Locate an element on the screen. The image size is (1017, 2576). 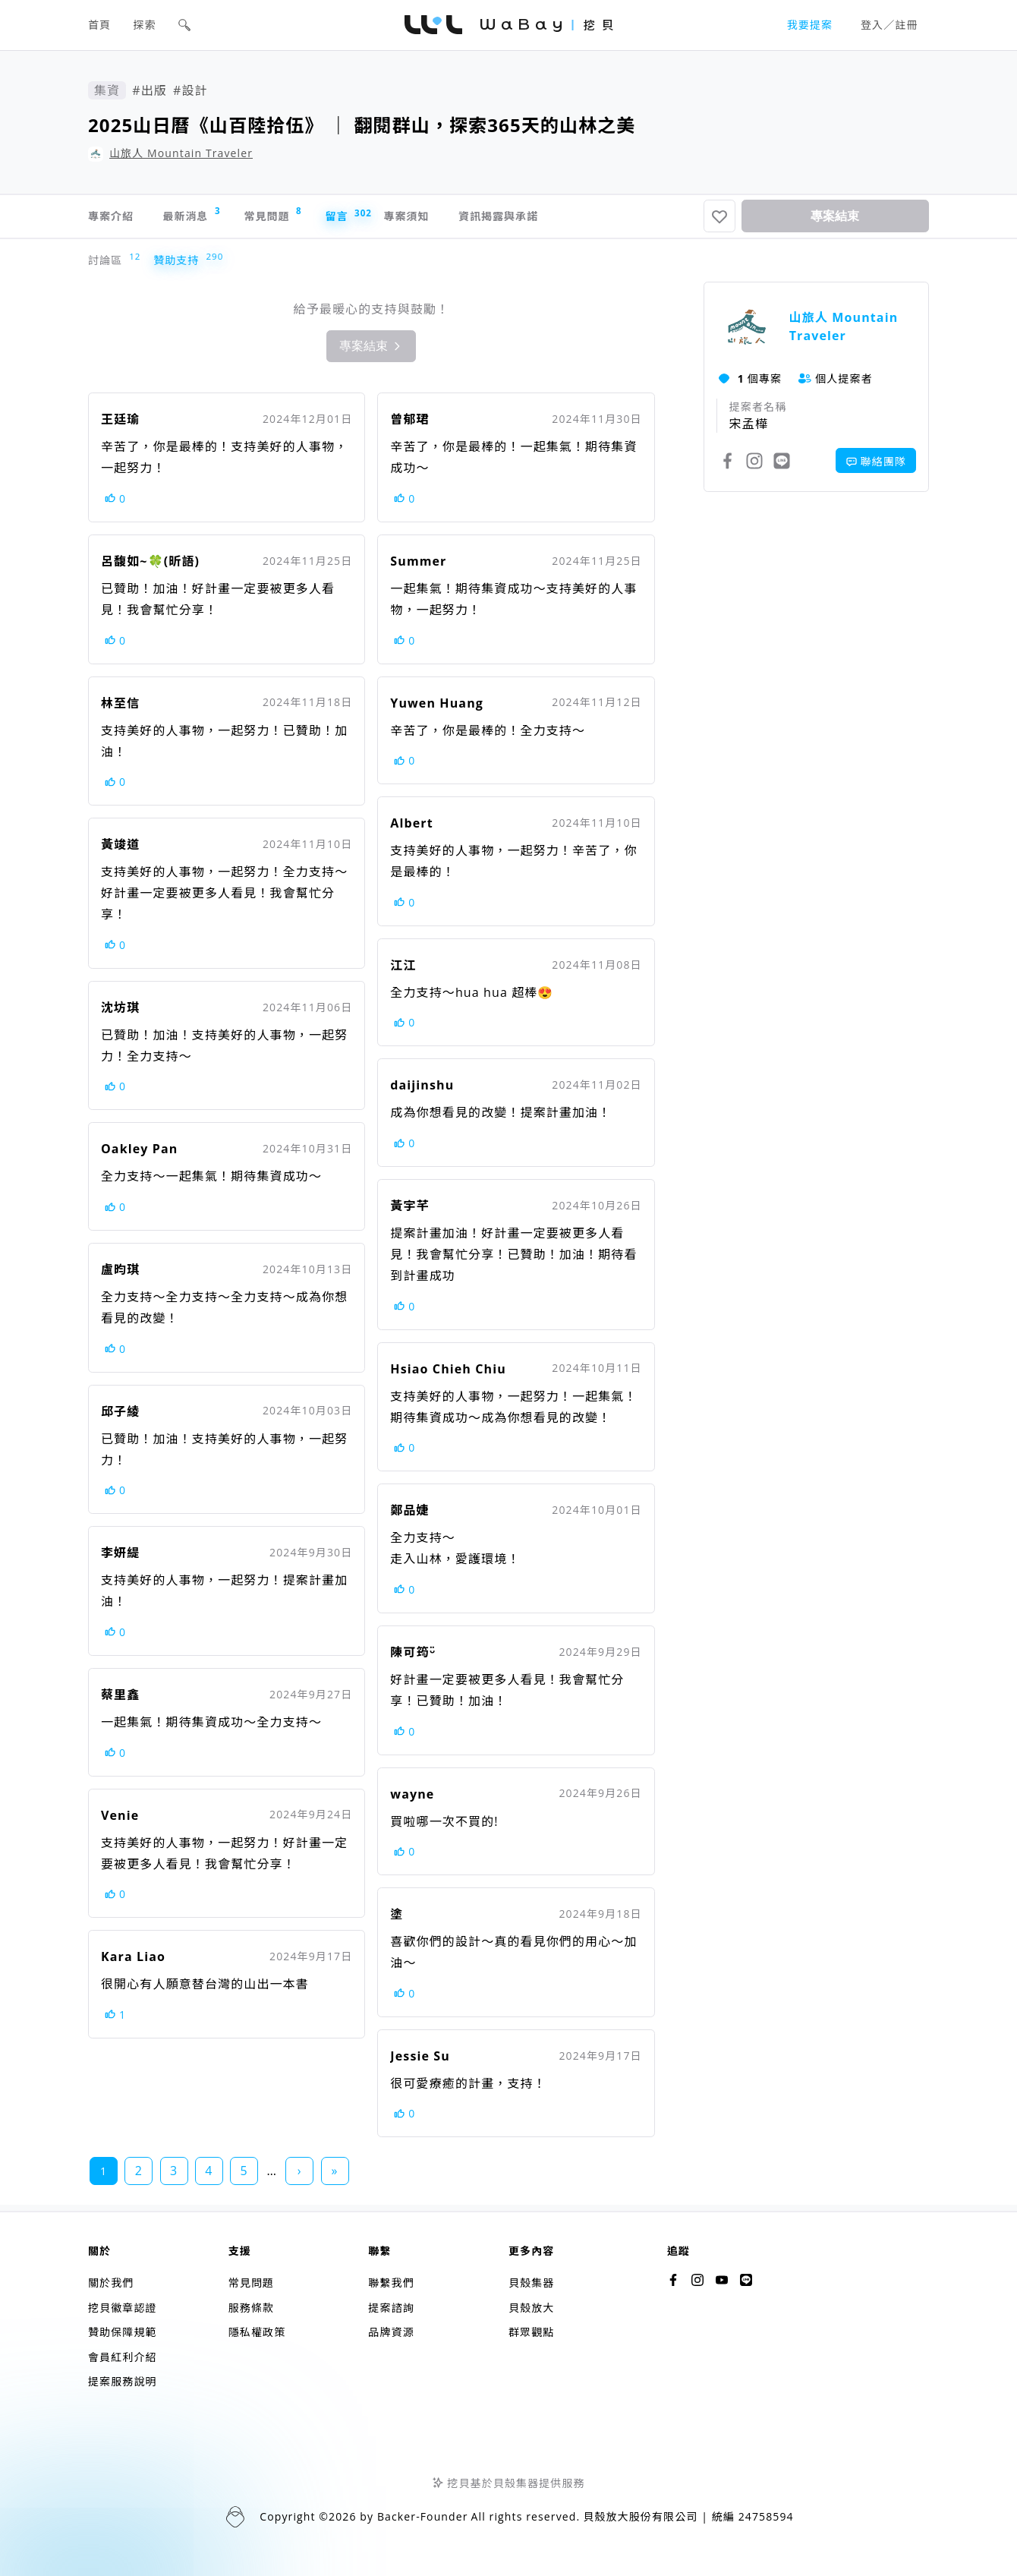
Hsiao Chieh Chiu is located at coordinates (448, 1375).